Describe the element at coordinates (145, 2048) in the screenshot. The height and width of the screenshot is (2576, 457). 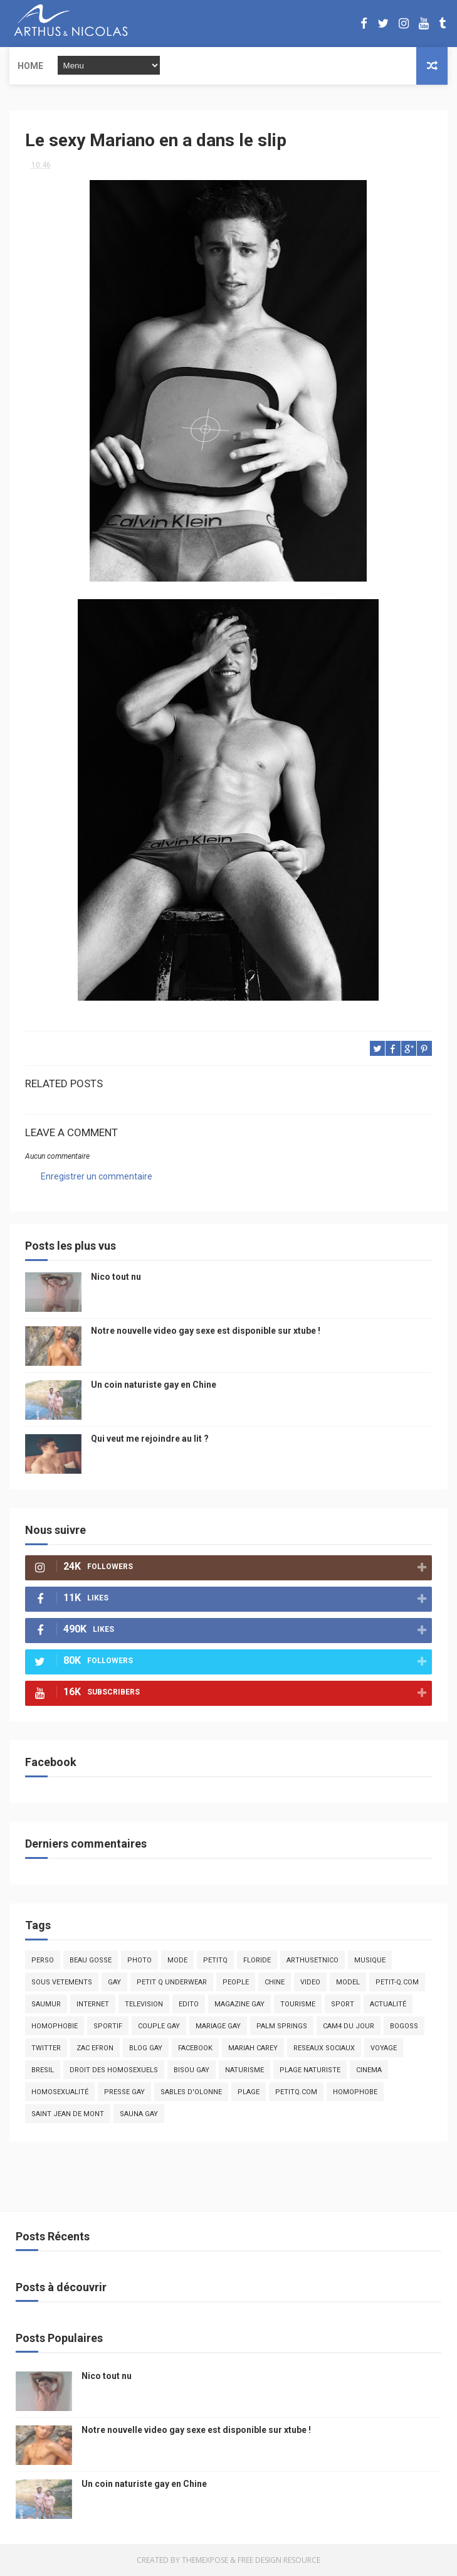
I see `blog gay` at that location.